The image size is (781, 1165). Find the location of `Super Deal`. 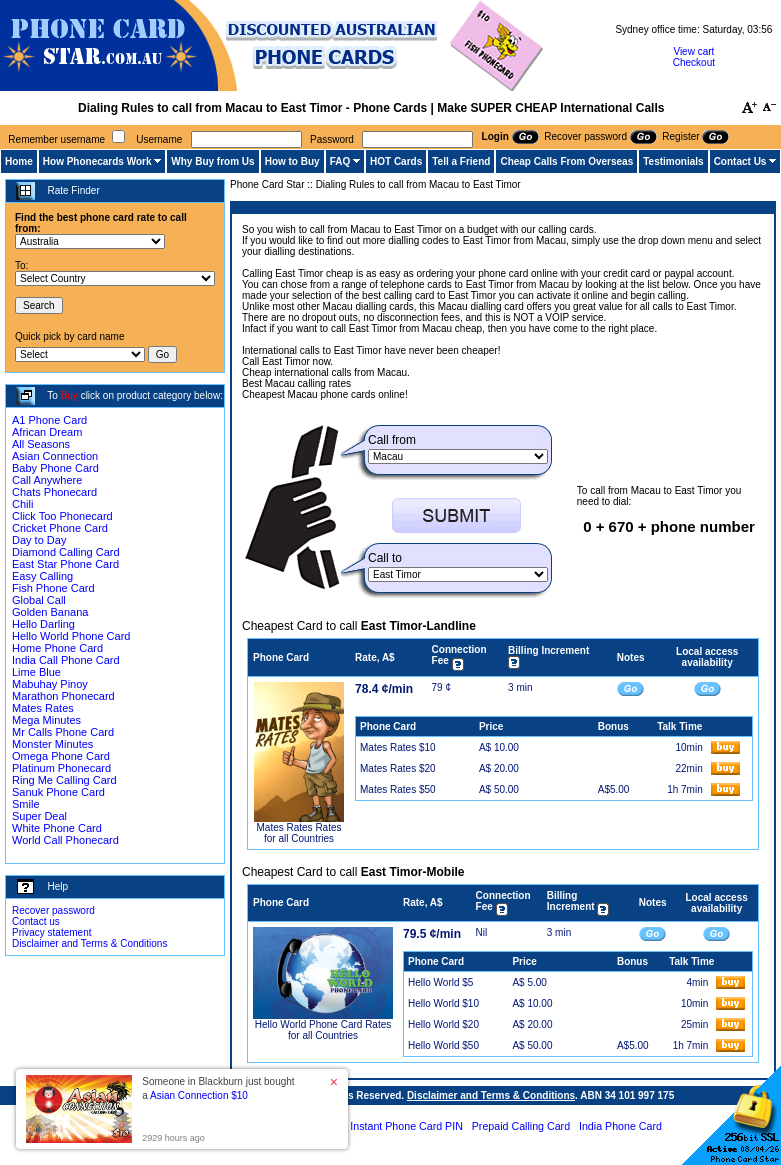

Super Deal is located at coordinates (39, 816).